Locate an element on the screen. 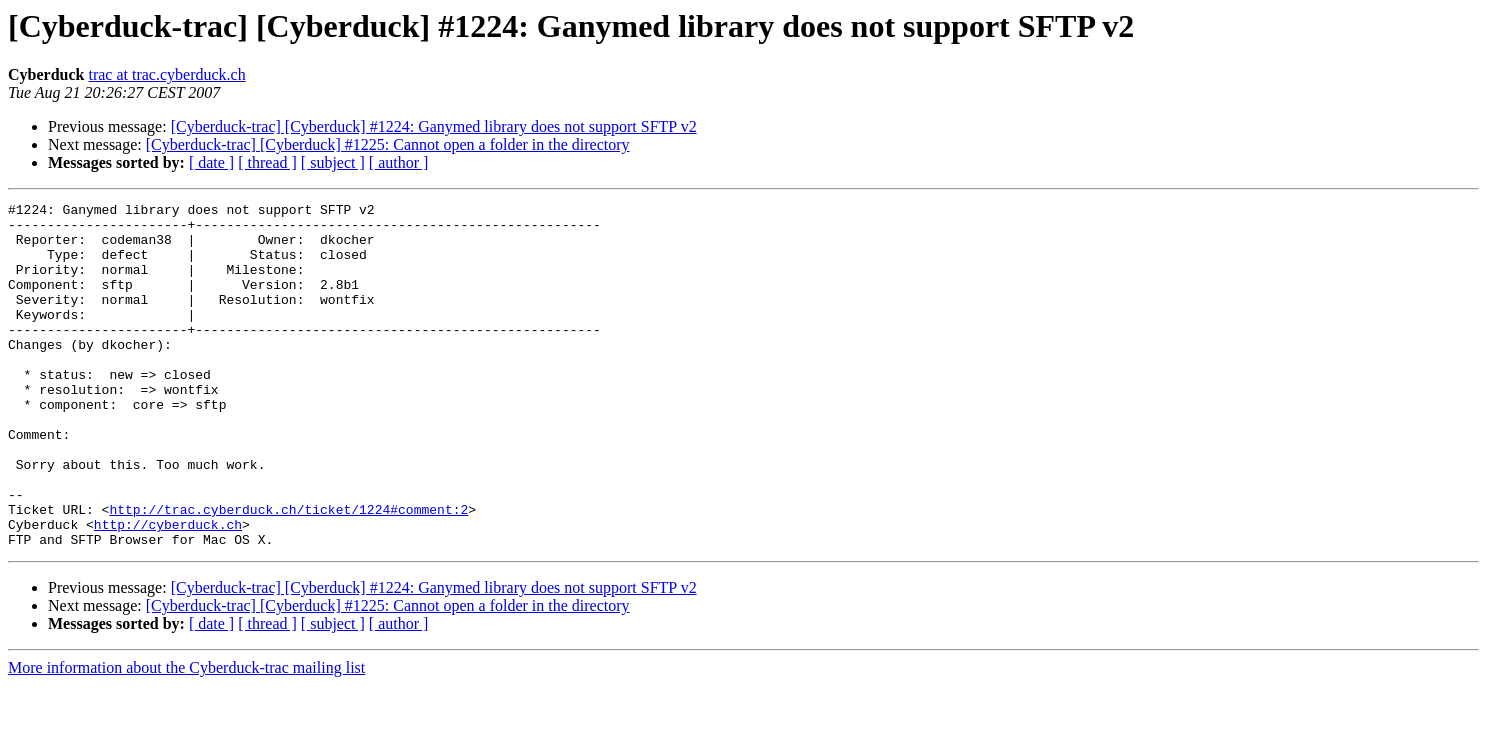  [ author ] is located at coordinates (399, 162).